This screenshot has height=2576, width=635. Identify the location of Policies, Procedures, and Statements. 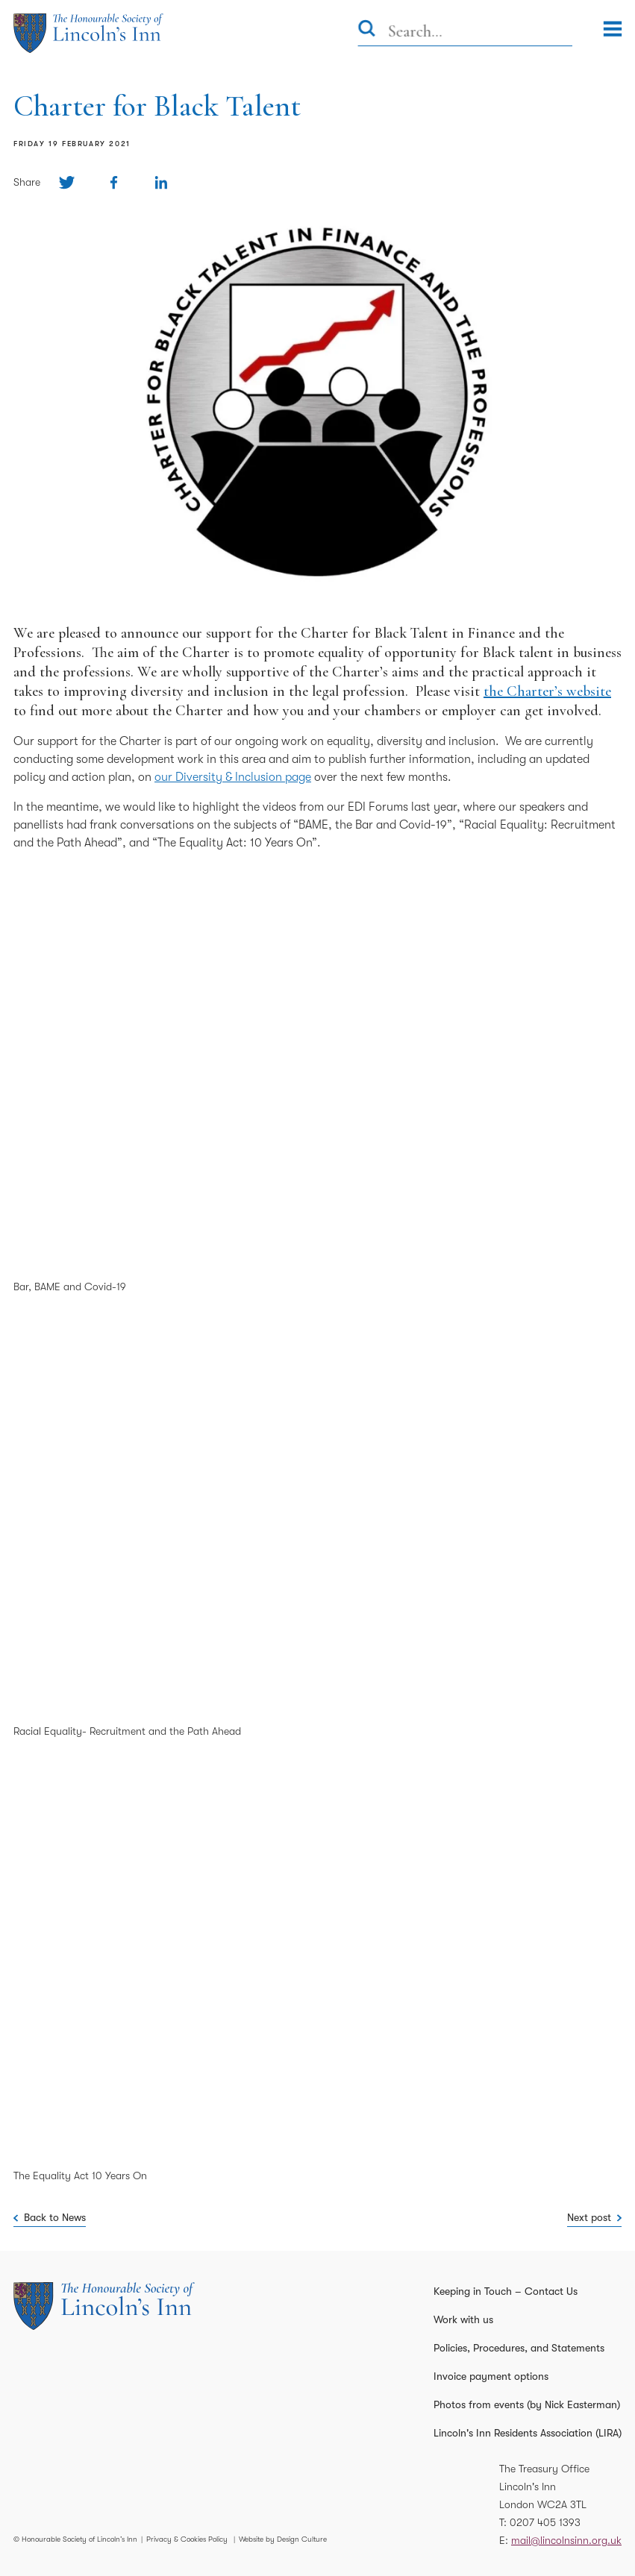
(519, 2348).